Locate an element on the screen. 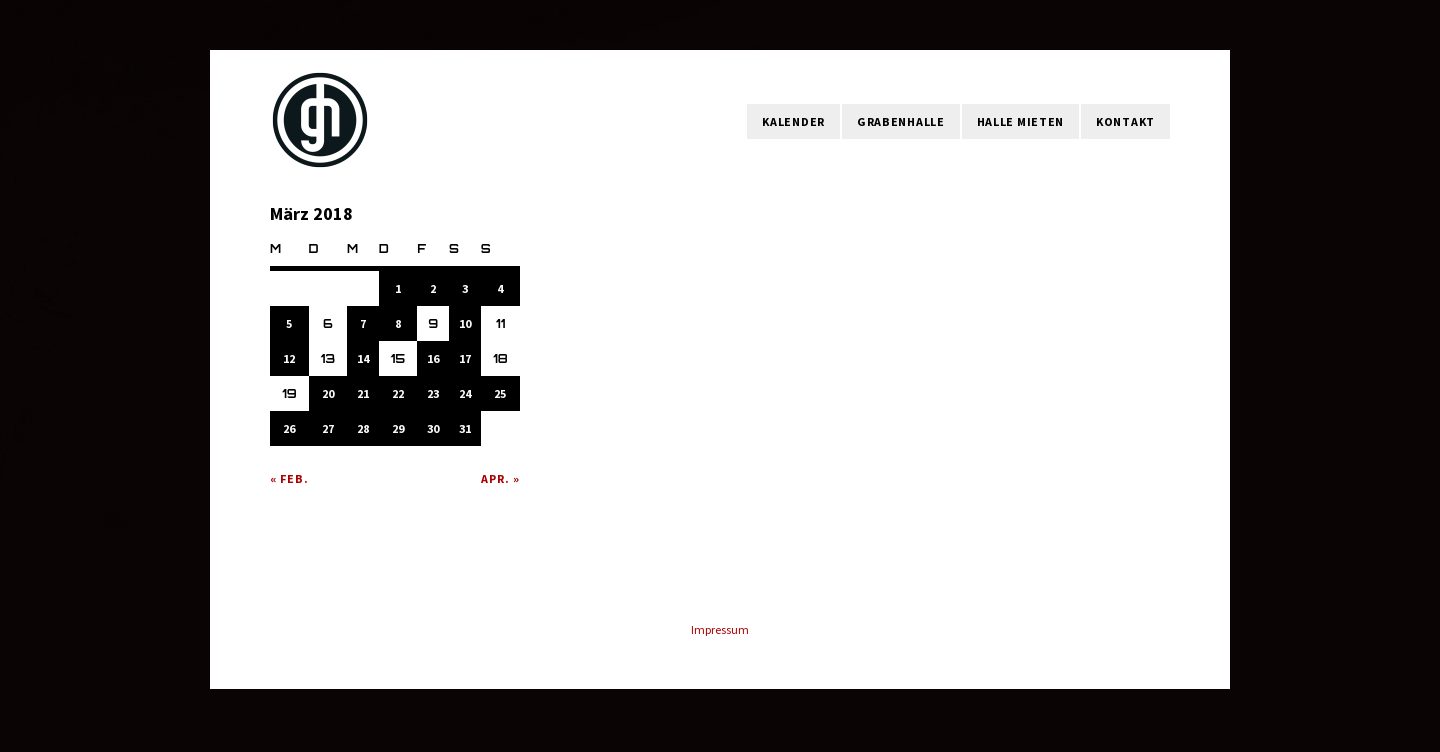  4 [Beiträge veröffentlicht am 4. March 2018] is located at coordinates (500, 288).